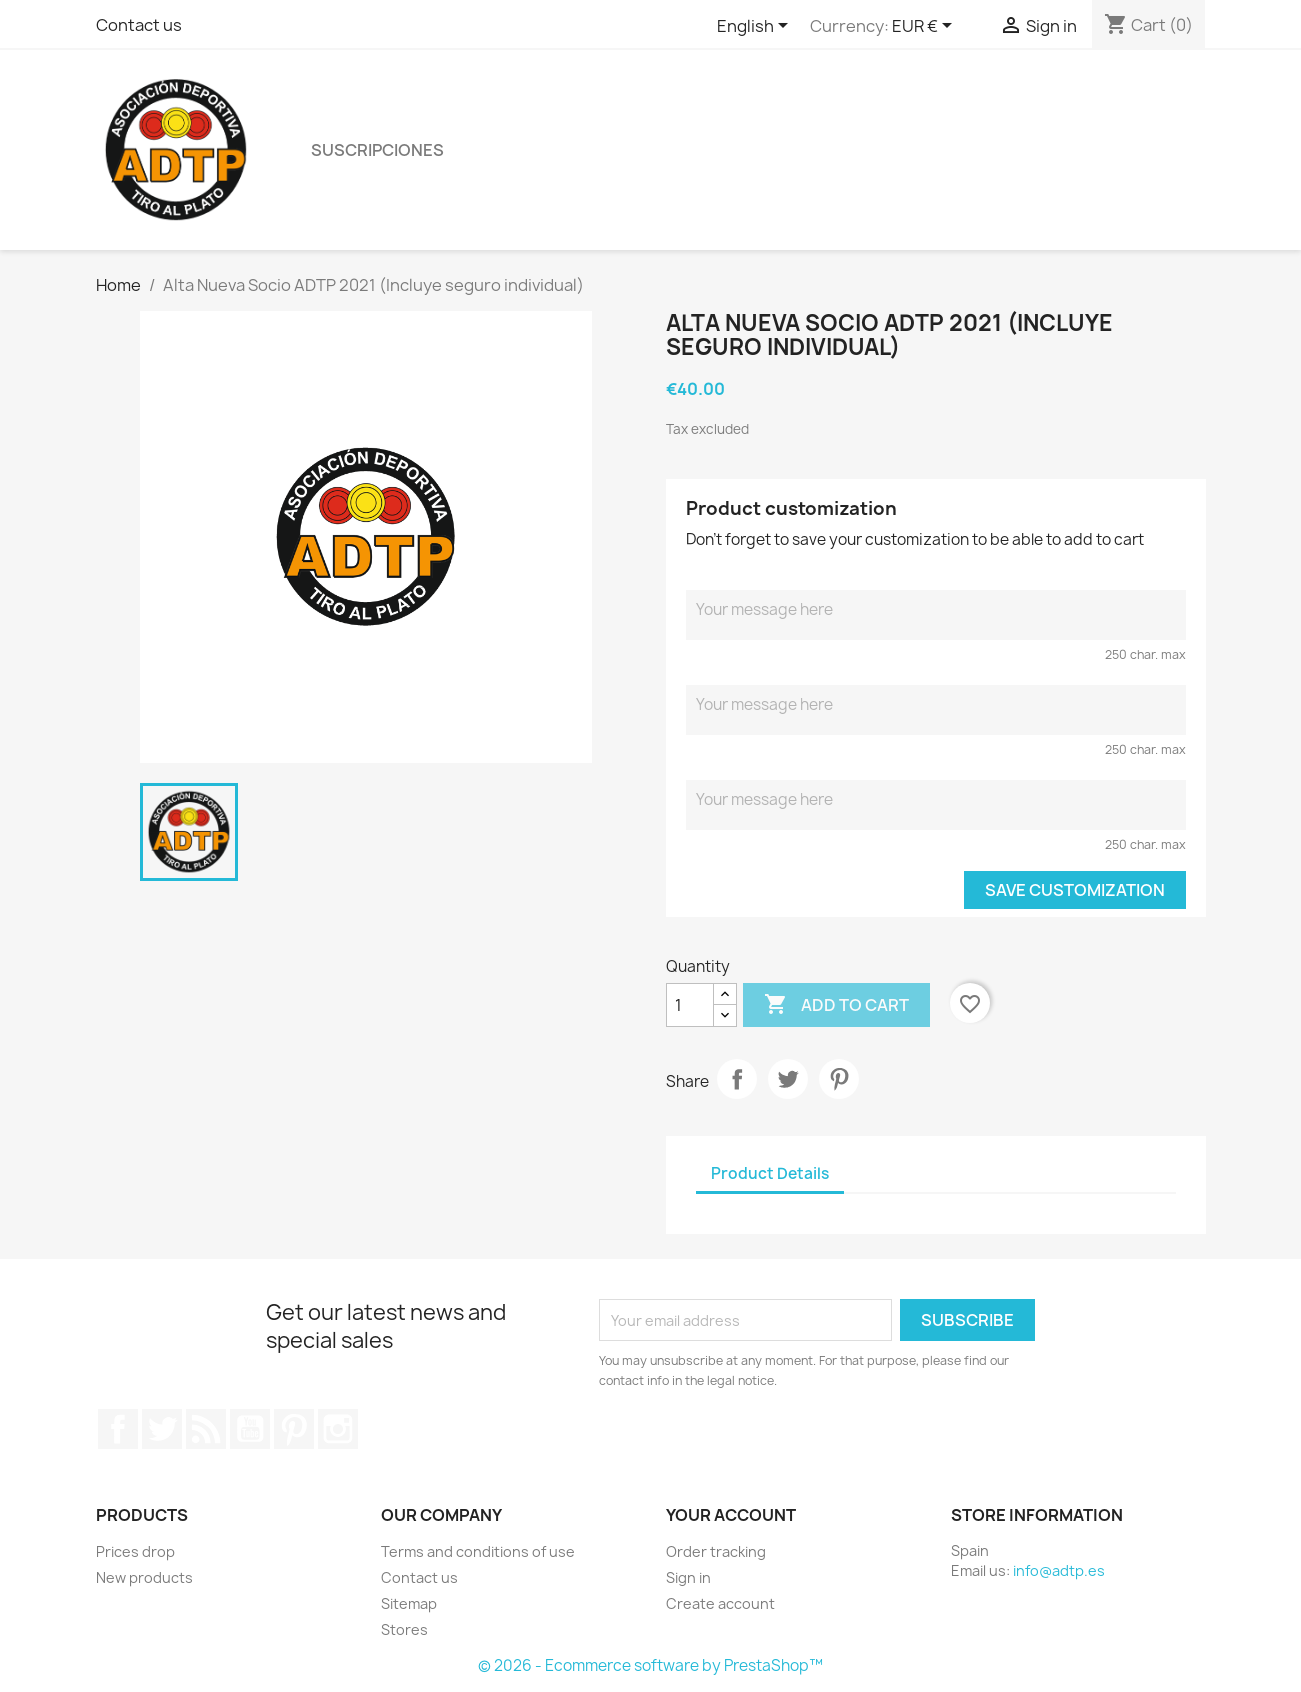  What do you see at coordinates (404, 1629) in the screenshot?
I see `Stores` at bounding box center [404, 1629].